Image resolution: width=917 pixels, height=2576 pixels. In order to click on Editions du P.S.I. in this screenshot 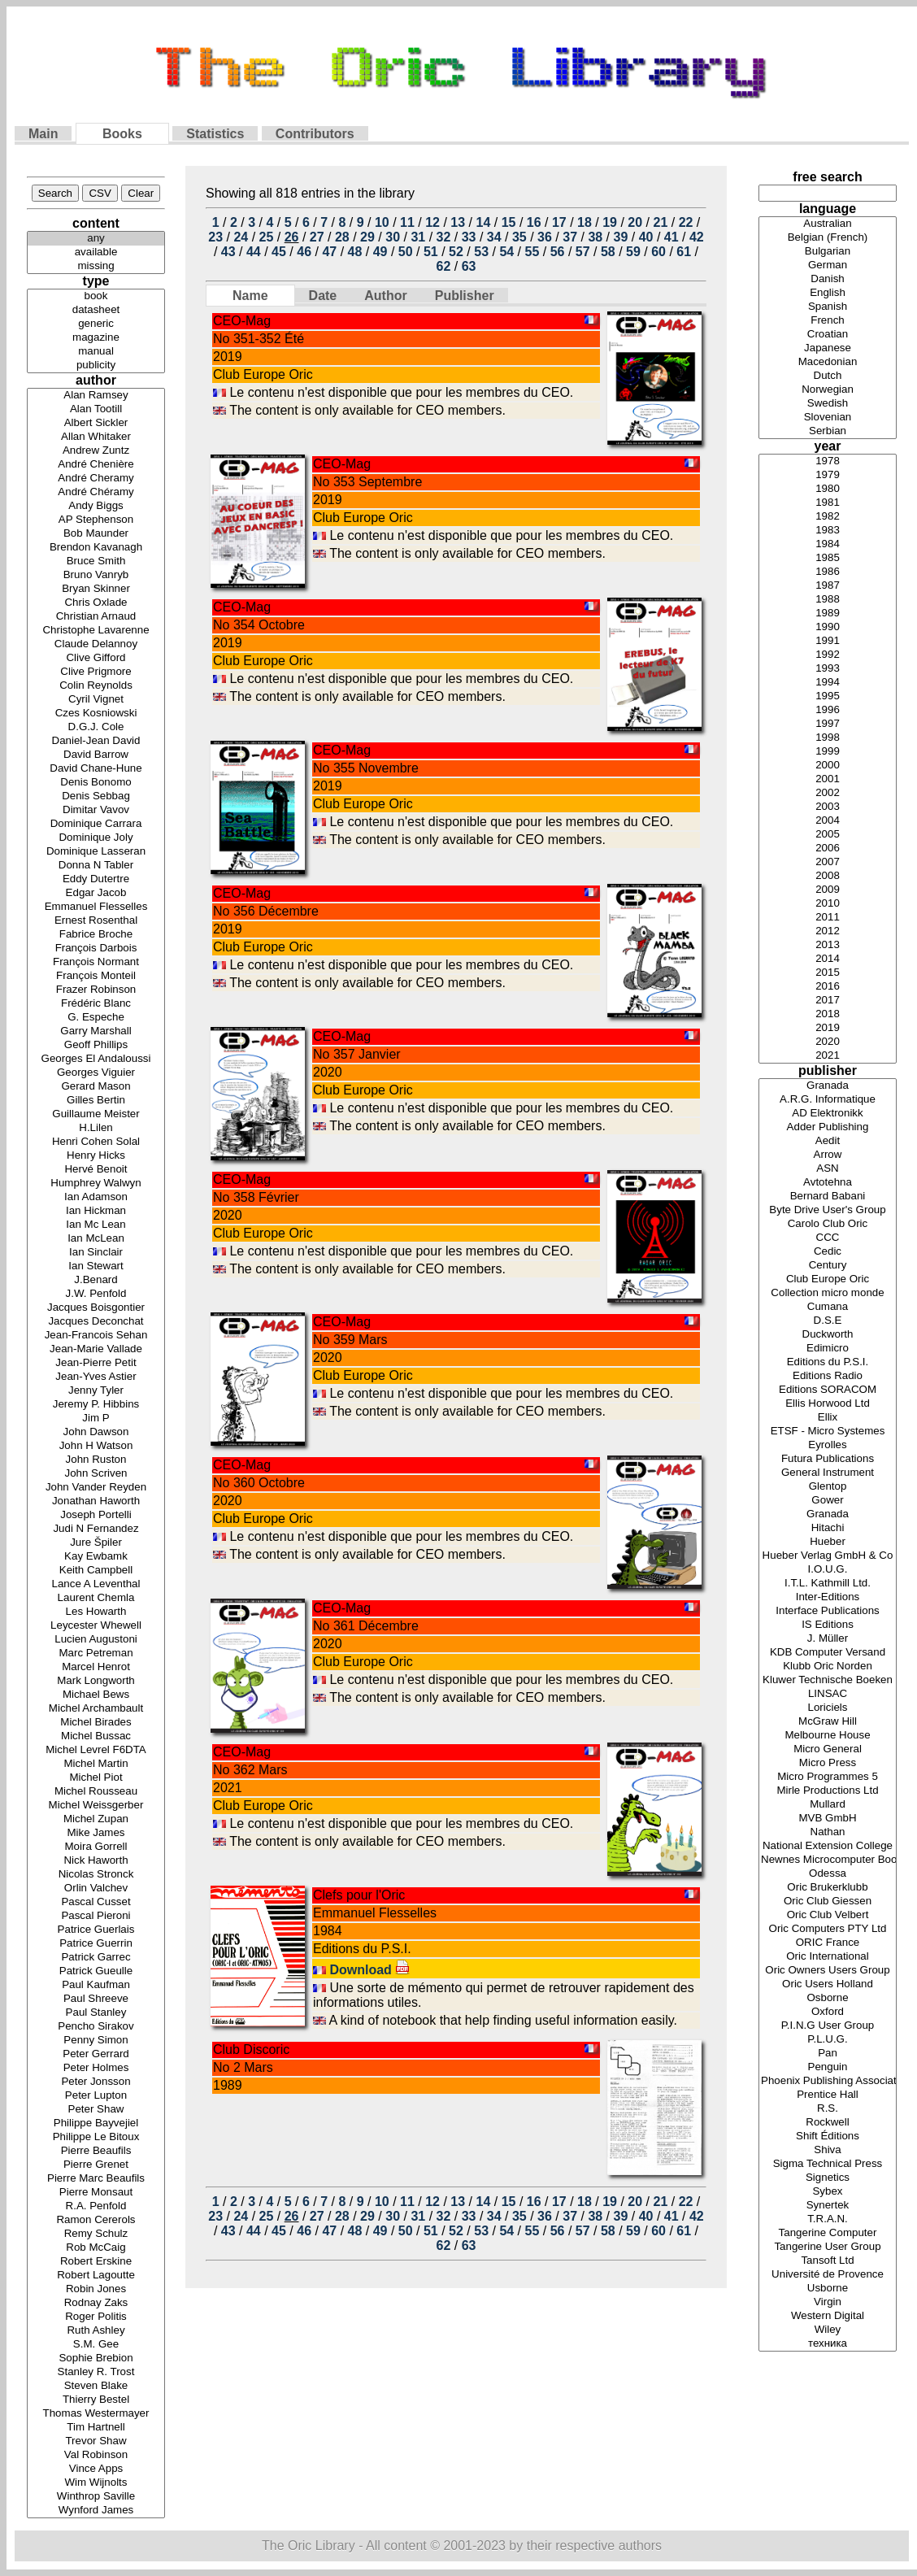, I will do `click(827, 1362)`.